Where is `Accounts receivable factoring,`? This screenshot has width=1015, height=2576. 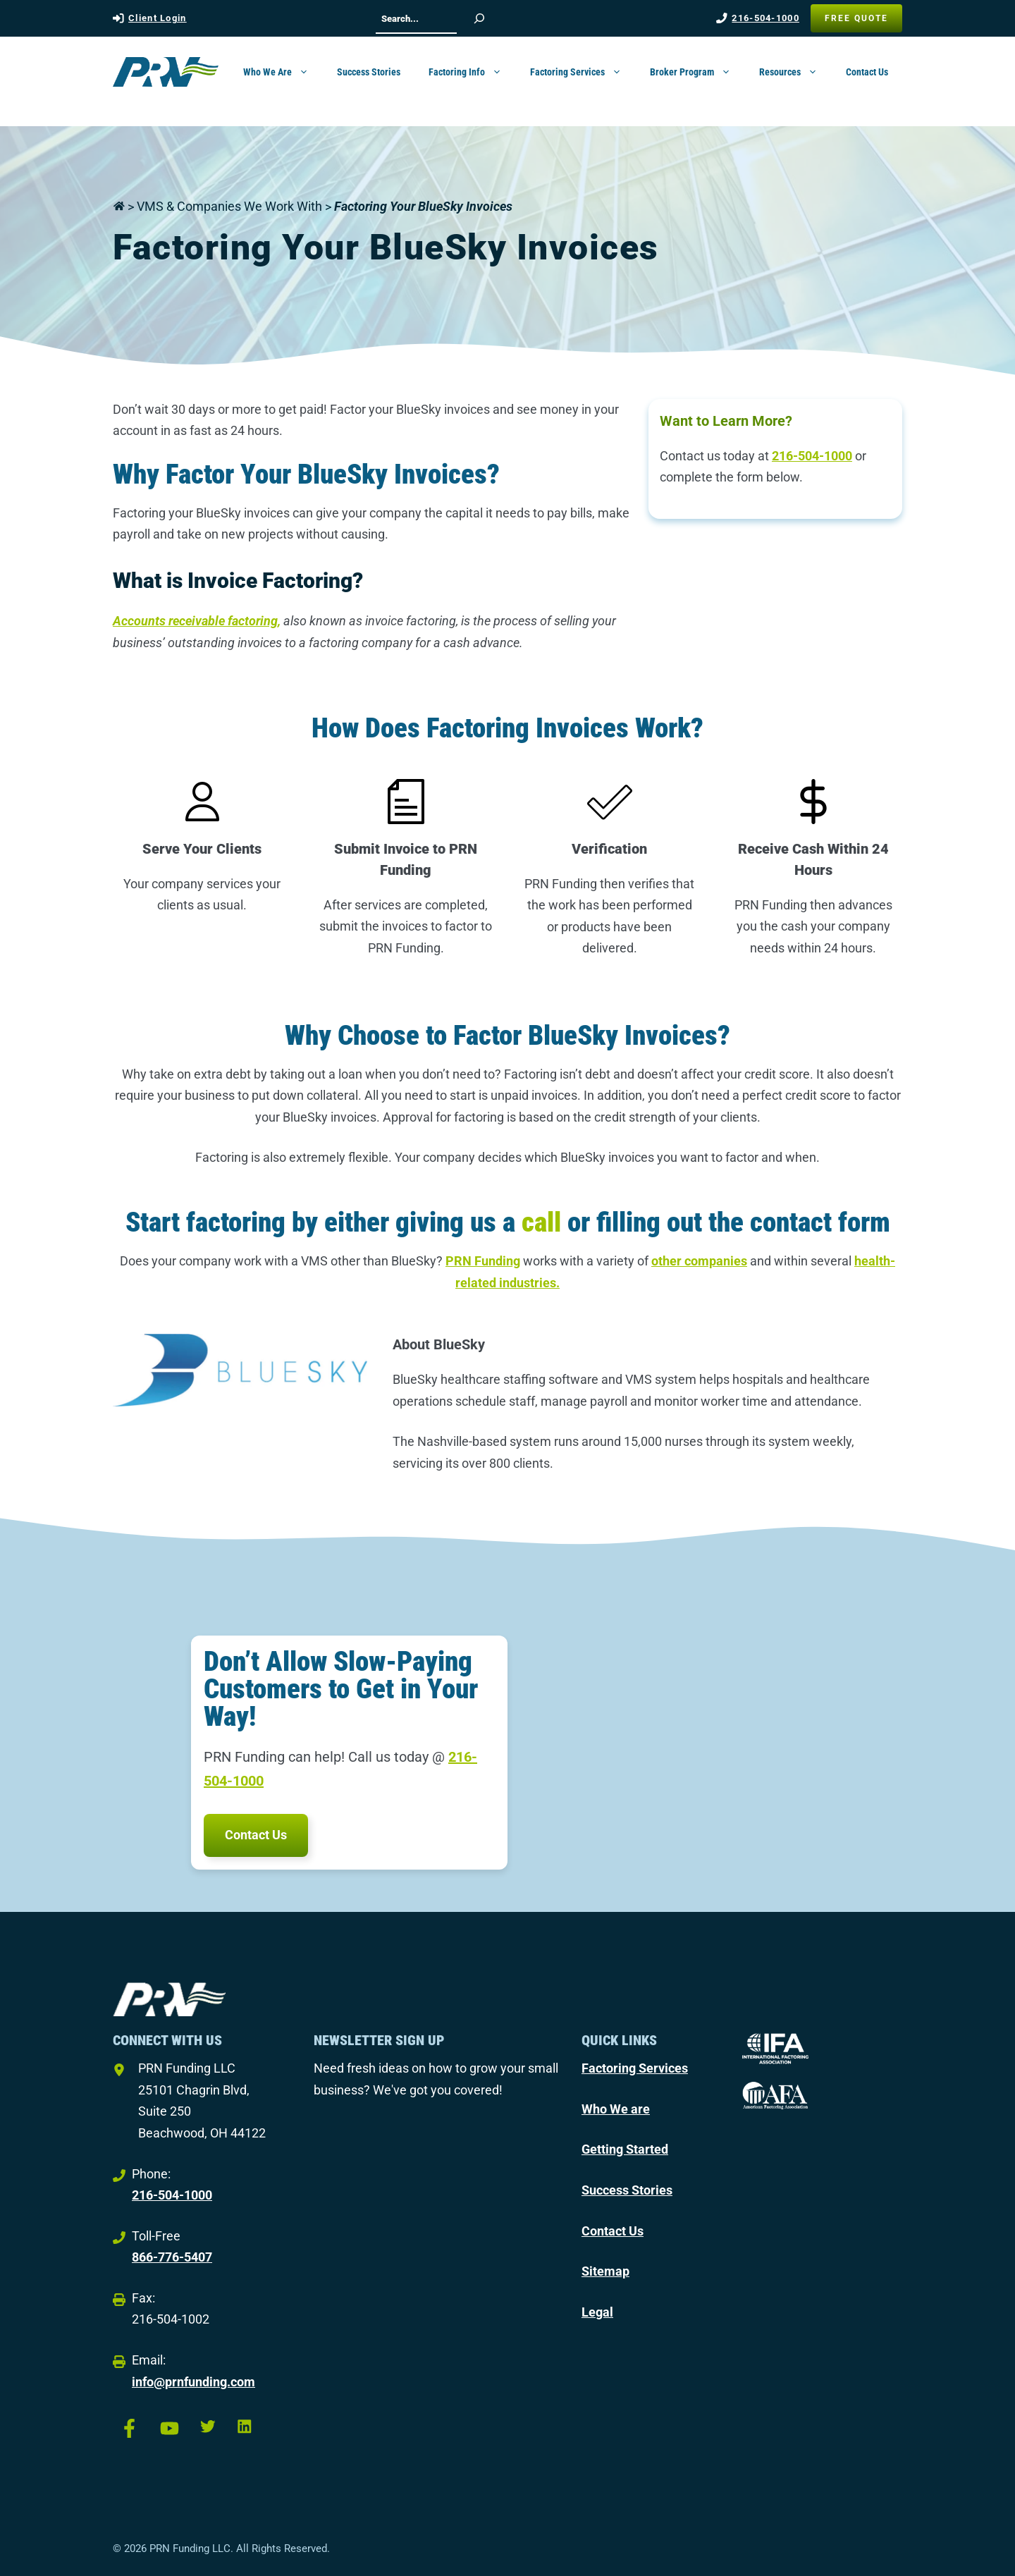 Accounts receivable factoring, is located at coordinates (197, 620).